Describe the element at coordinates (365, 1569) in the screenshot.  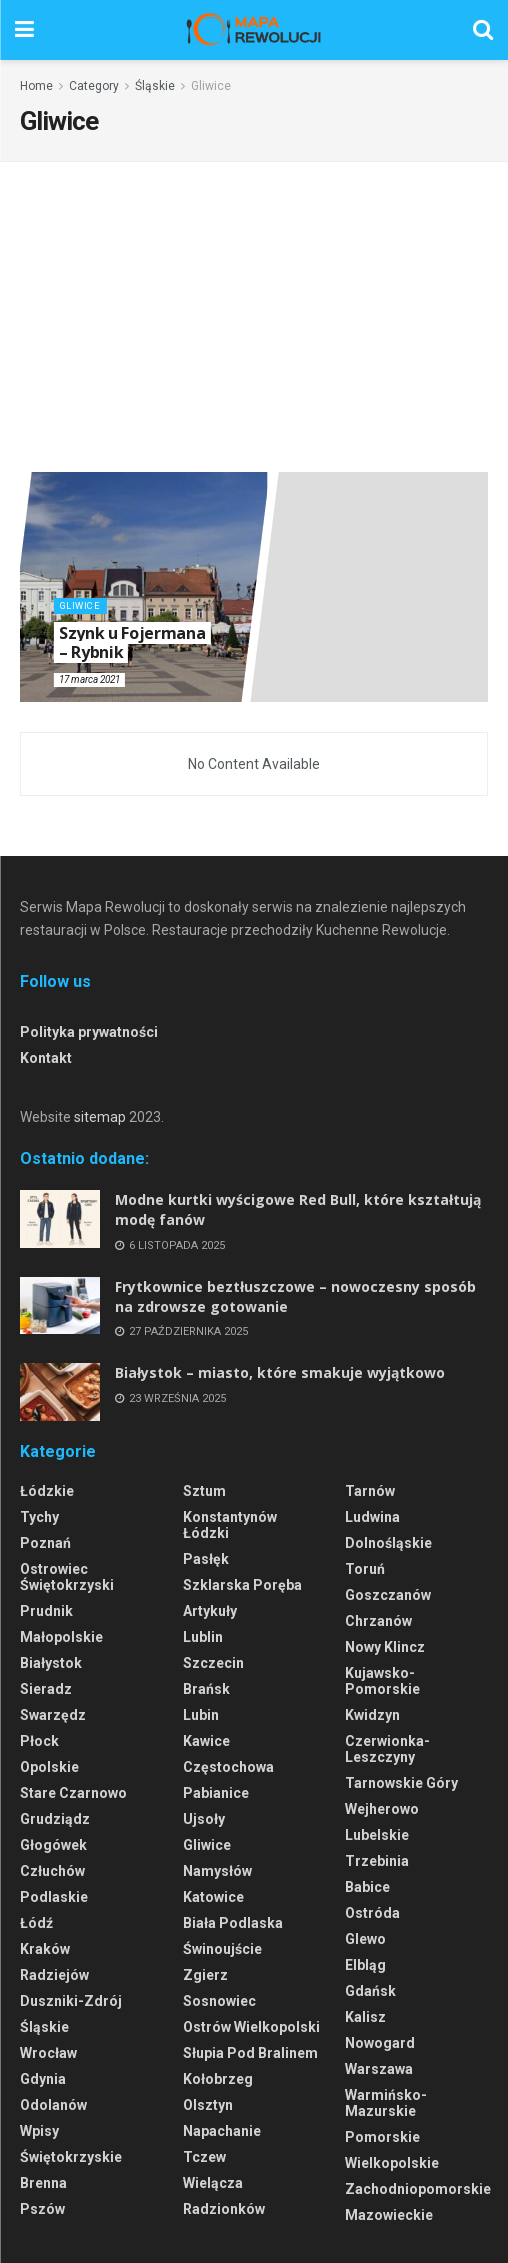
I see `Toruń` at that location.